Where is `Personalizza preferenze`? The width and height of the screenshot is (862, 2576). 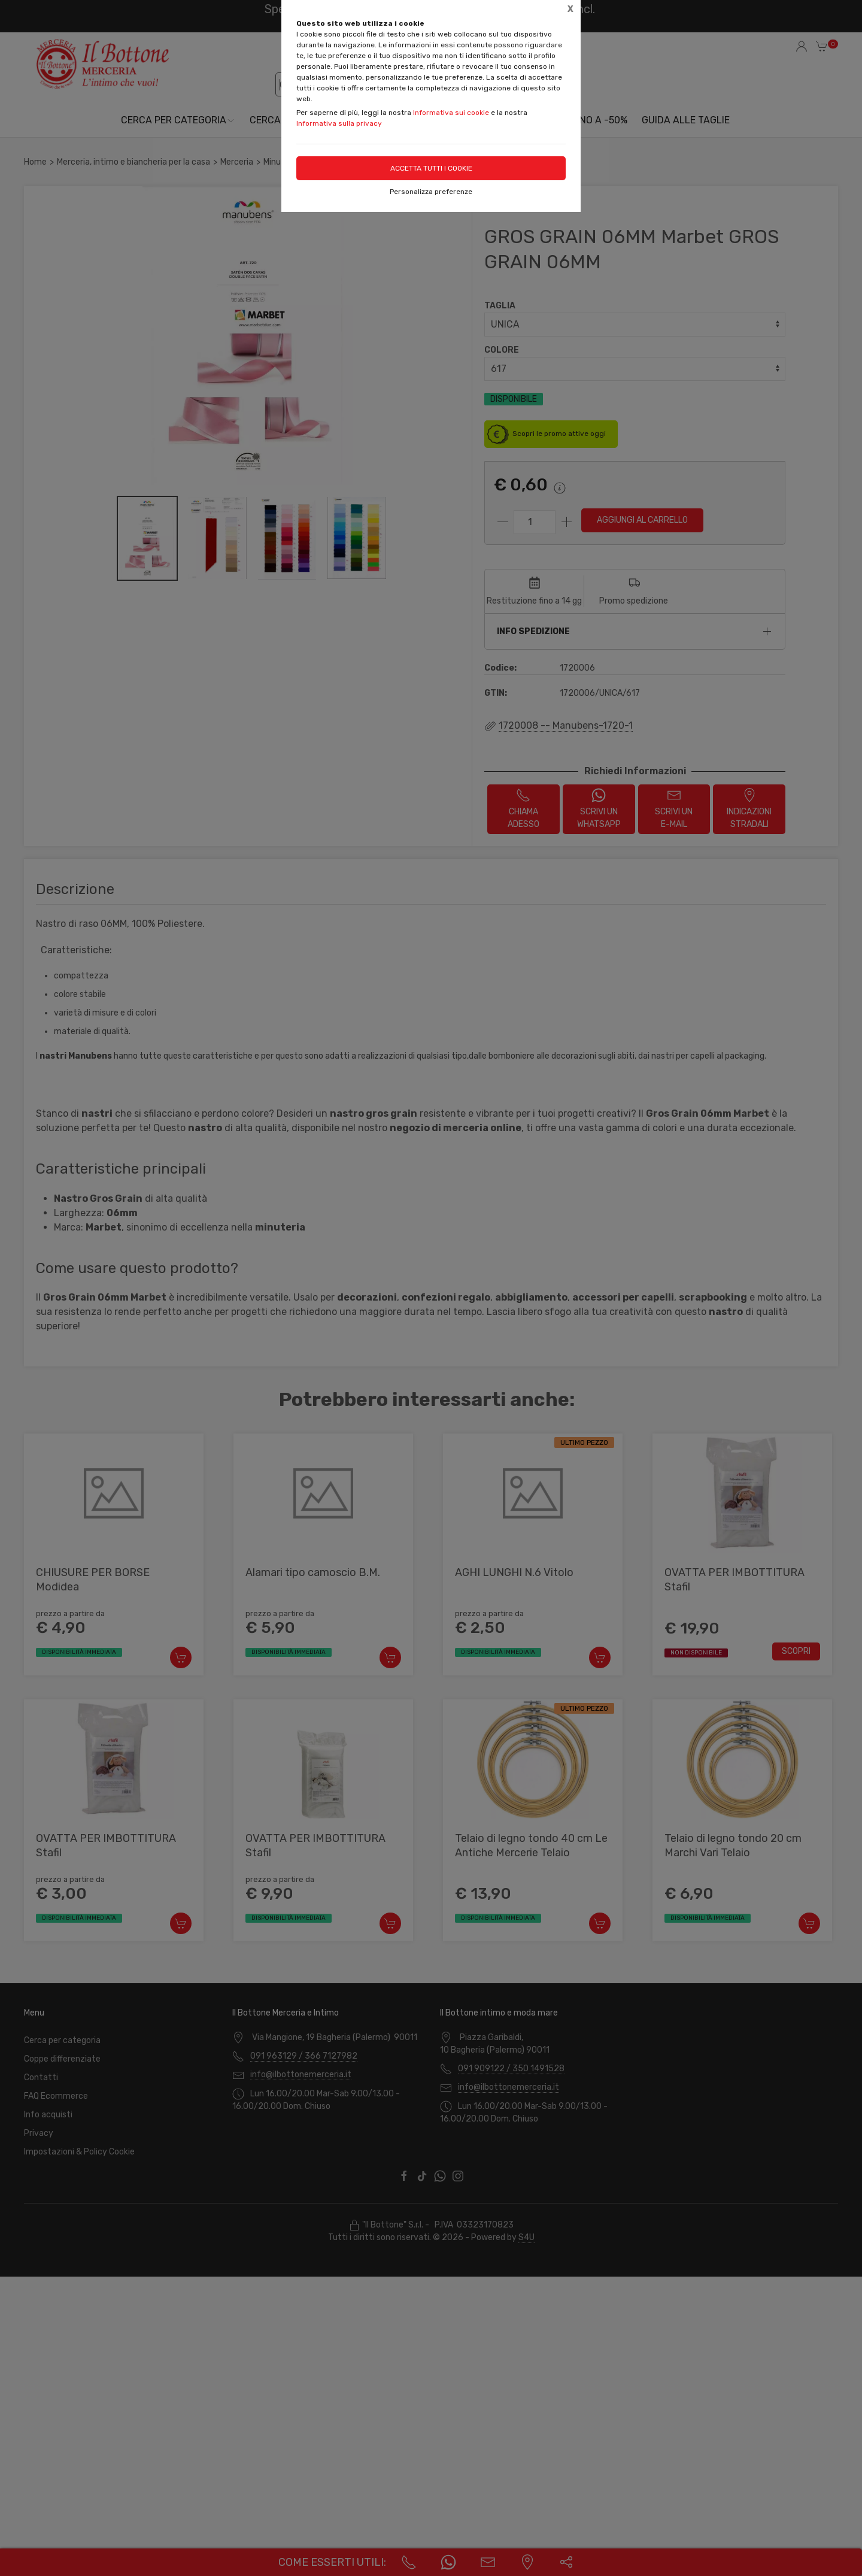 Personalizza preferenze is located at coordinates (431, 191).